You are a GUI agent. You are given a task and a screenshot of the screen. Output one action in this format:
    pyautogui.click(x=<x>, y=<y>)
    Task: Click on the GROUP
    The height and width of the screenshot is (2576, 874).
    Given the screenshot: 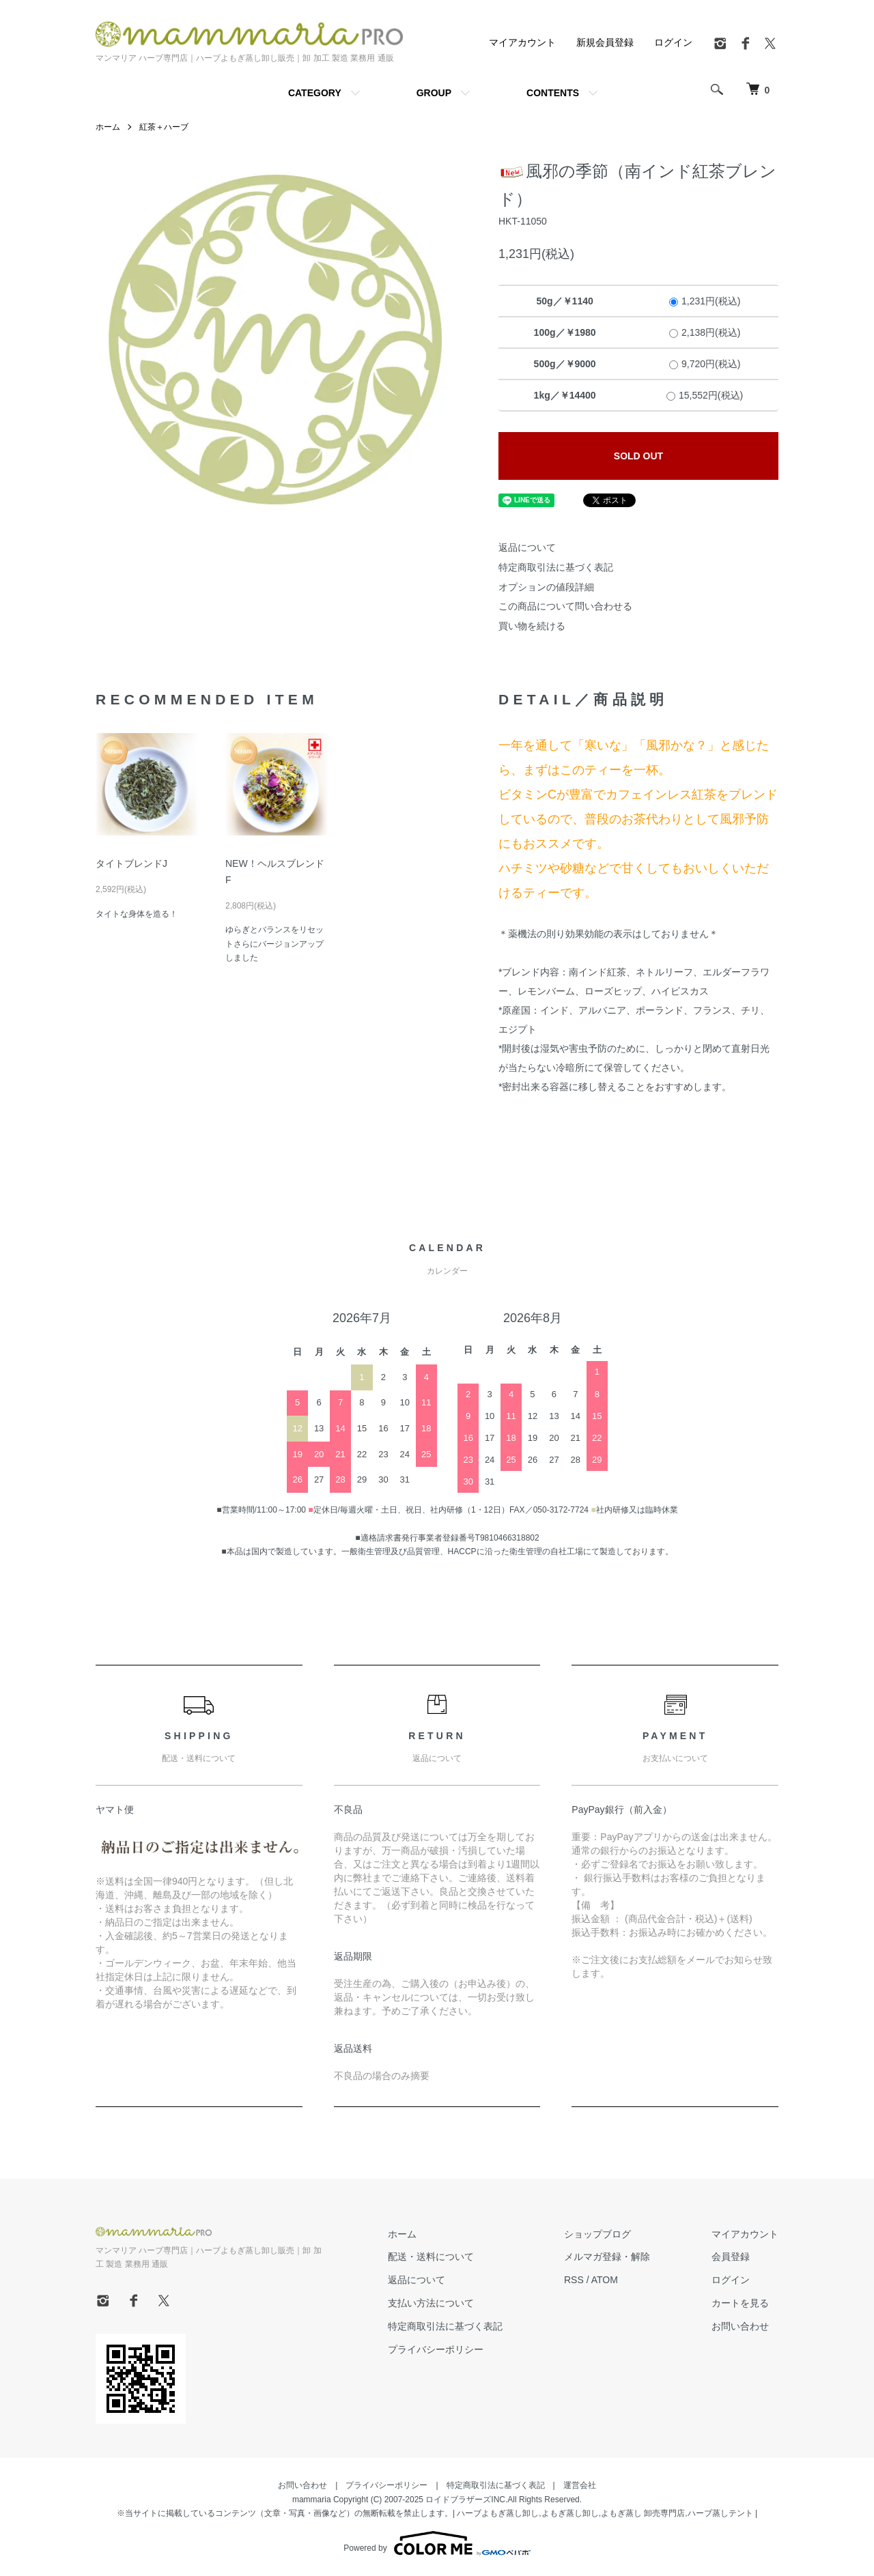 What is the action you would take?
    pyautogui.click(x=434, y=92)
    